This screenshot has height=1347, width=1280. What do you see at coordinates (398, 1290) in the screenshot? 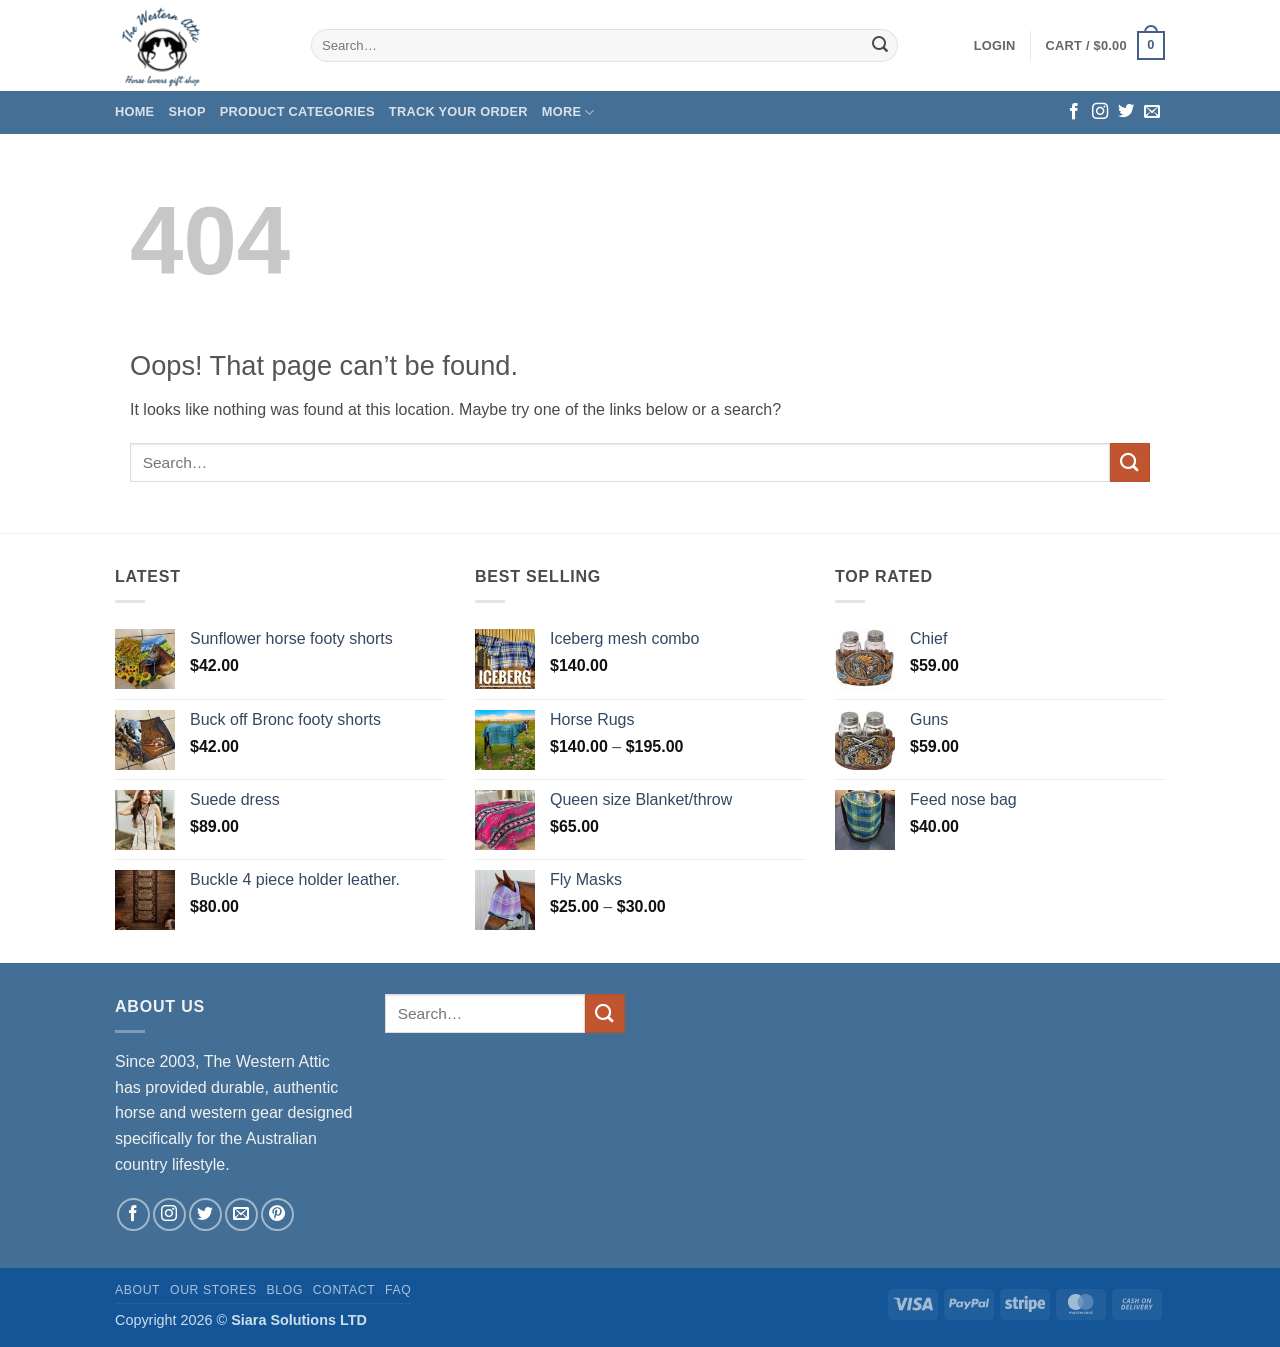
I see `FAQ` at bounding box center [398, 1290].